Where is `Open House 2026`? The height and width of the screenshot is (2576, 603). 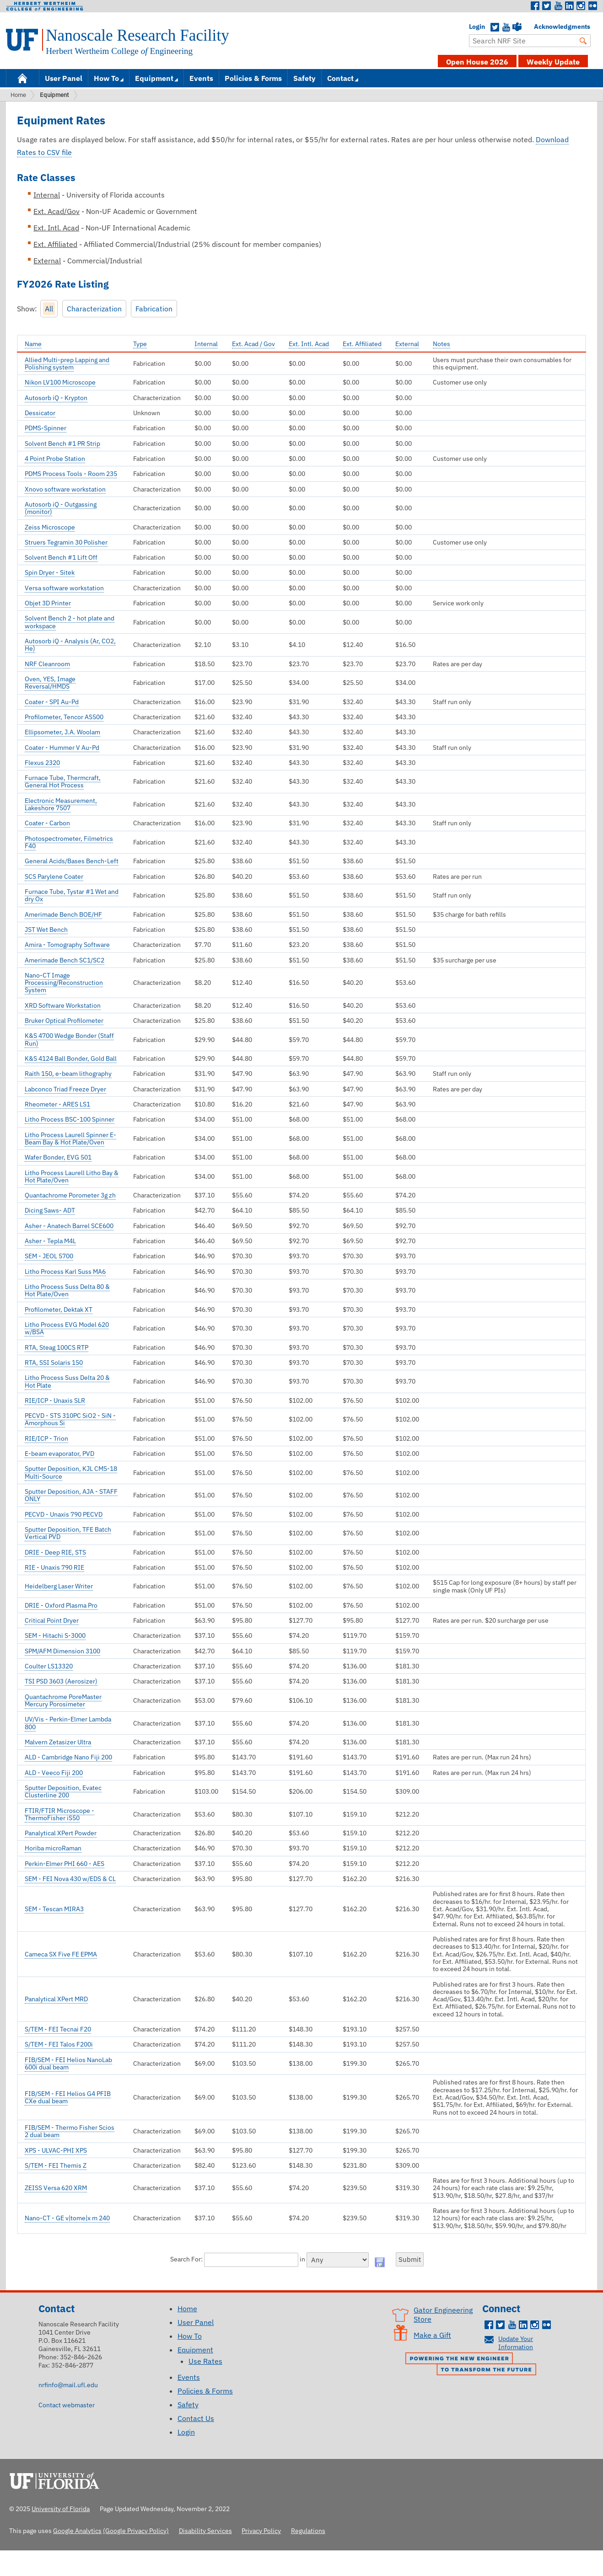
Open House 2026 is located at coordinates (477, 61).